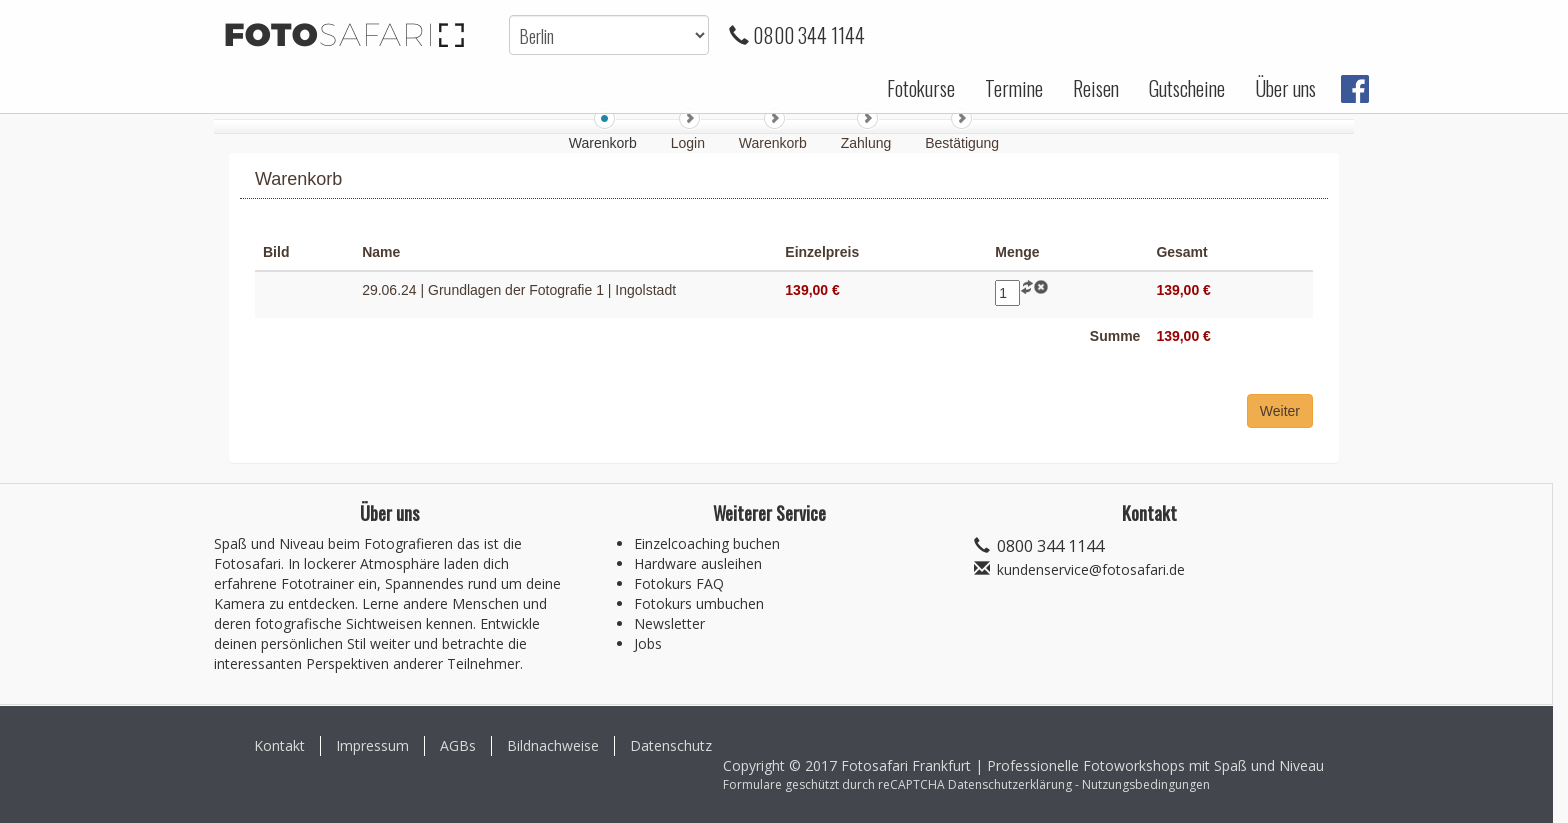 This screenshot has height=823, width=1568. What do you see at coordinates (679, 583) in the screenshot?
I see `Fotokurs FAQ` at bounding box center [679, 583].